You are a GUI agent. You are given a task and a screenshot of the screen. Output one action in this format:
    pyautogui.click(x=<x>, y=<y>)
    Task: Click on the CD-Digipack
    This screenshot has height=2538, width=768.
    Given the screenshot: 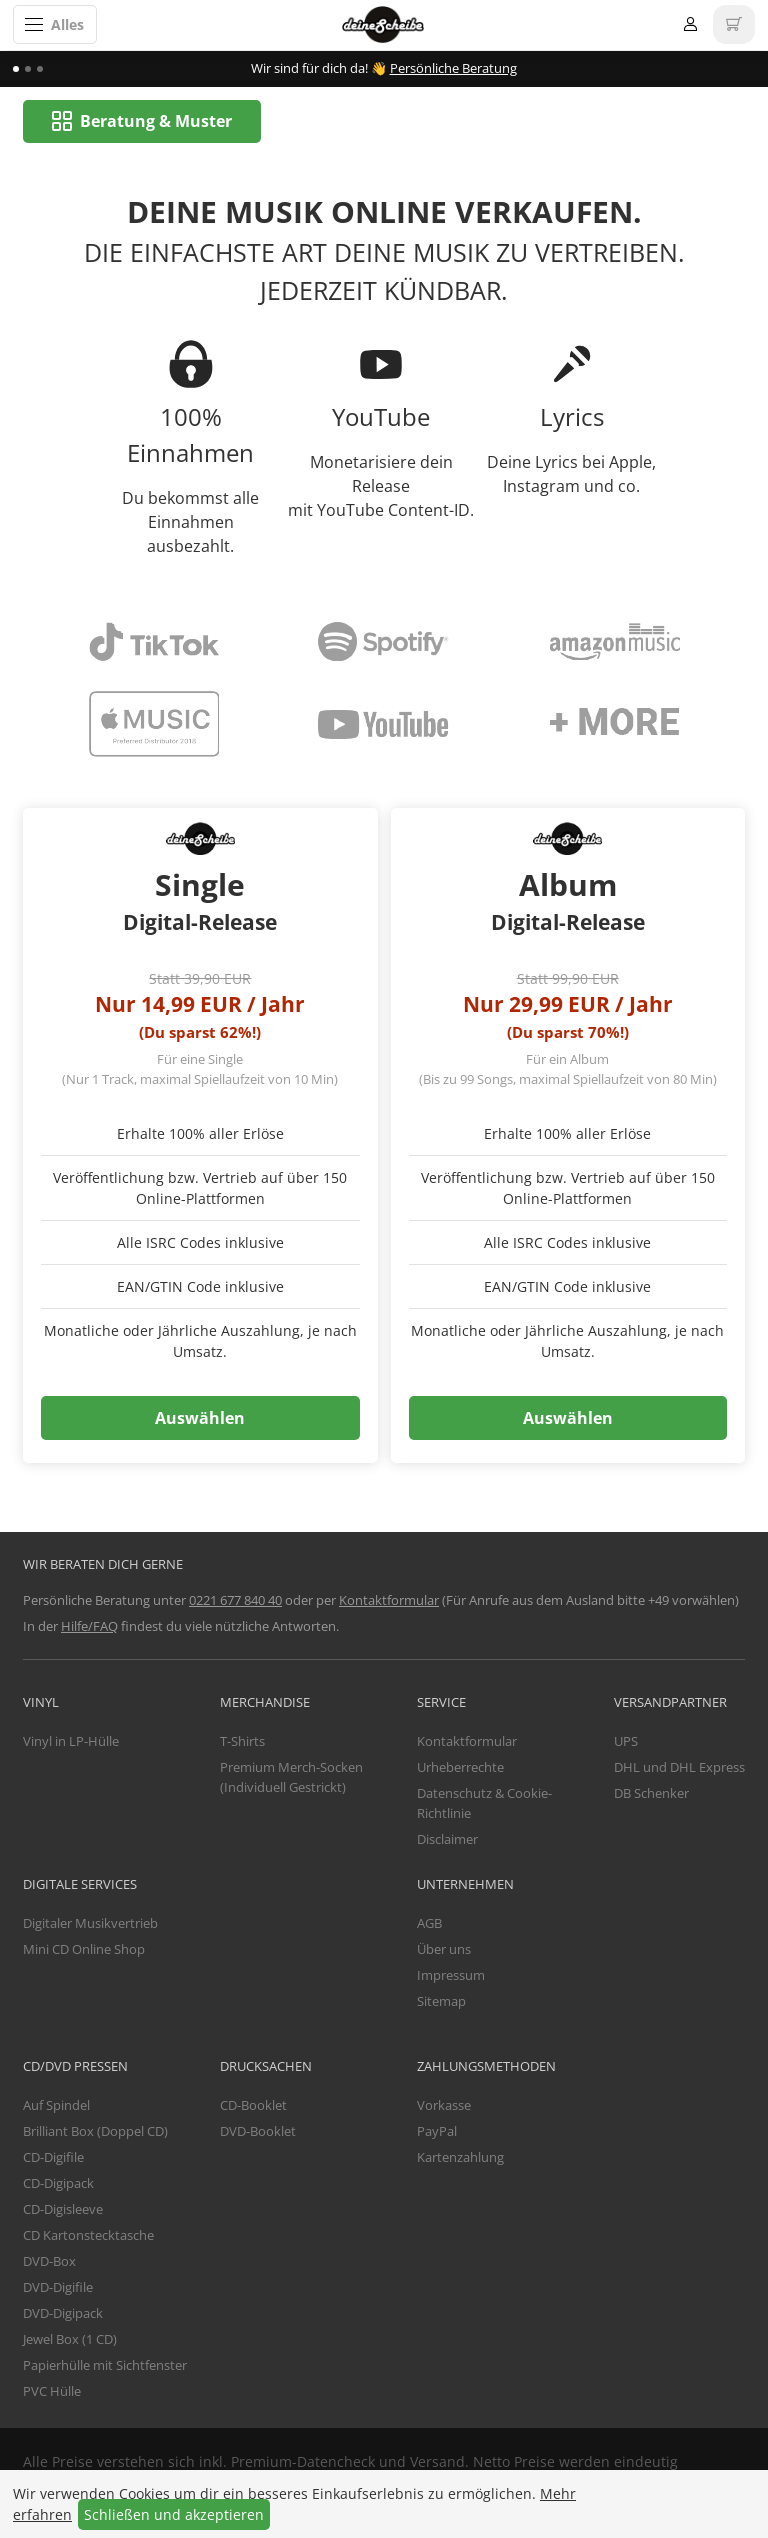 What is the action you would take?
    pyautogui.click(x=58, y=2184)
    